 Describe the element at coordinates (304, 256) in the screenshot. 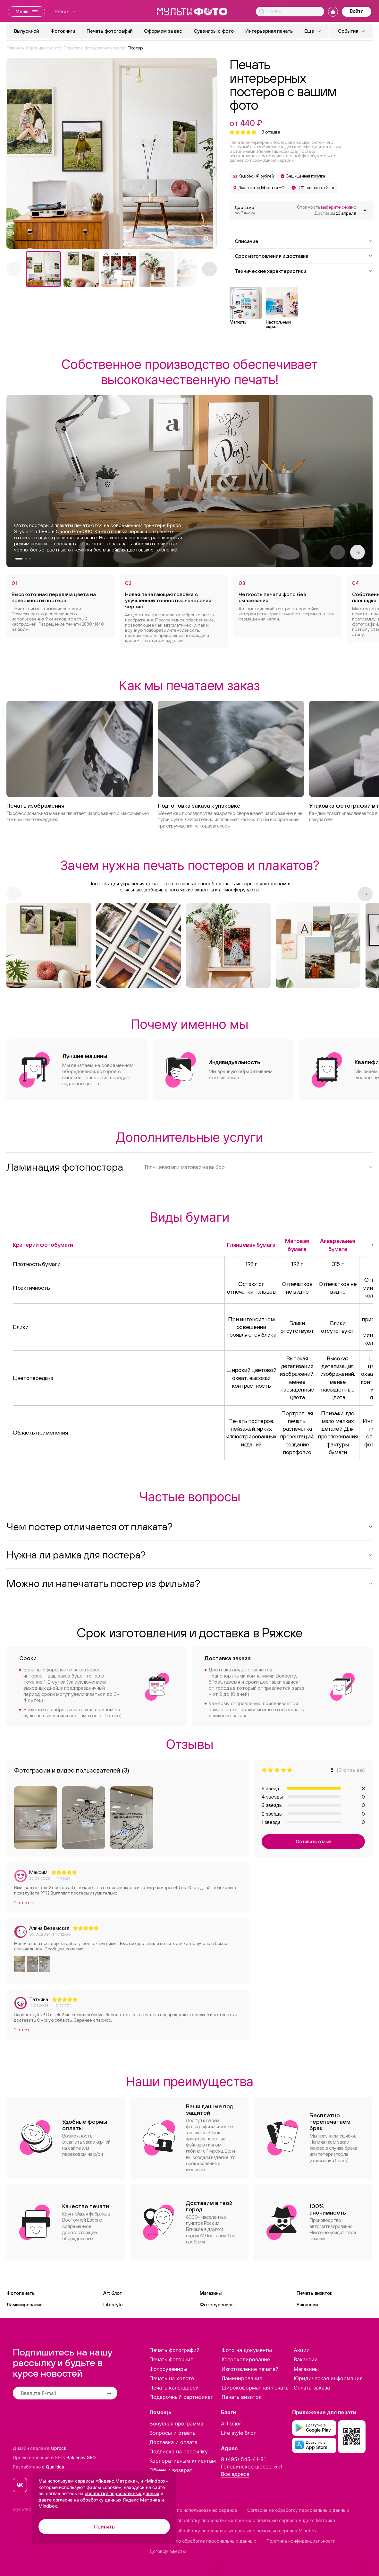

I see `Срок изготовления и доставка` at that location.